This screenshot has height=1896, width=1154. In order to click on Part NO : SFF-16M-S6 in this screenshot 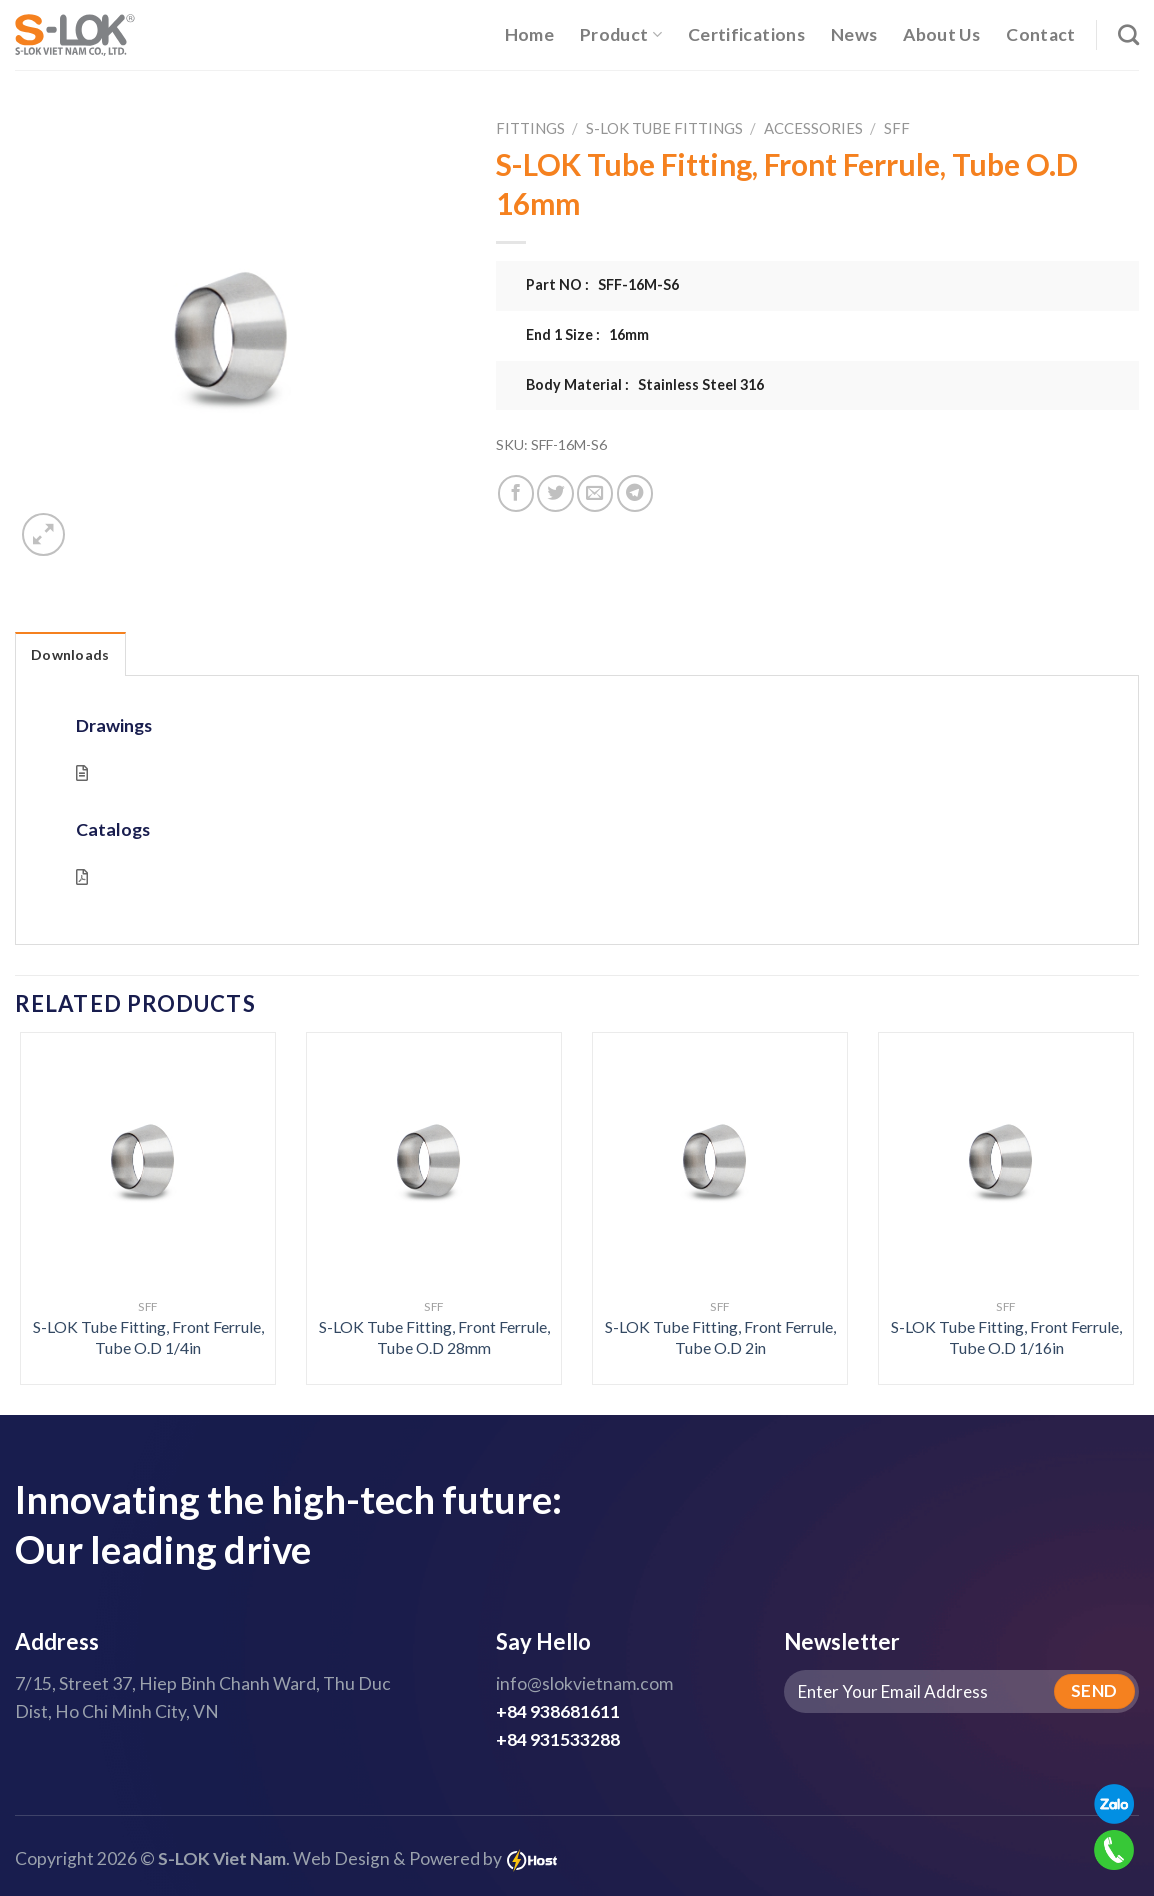, I will do `click(602, 284)`.